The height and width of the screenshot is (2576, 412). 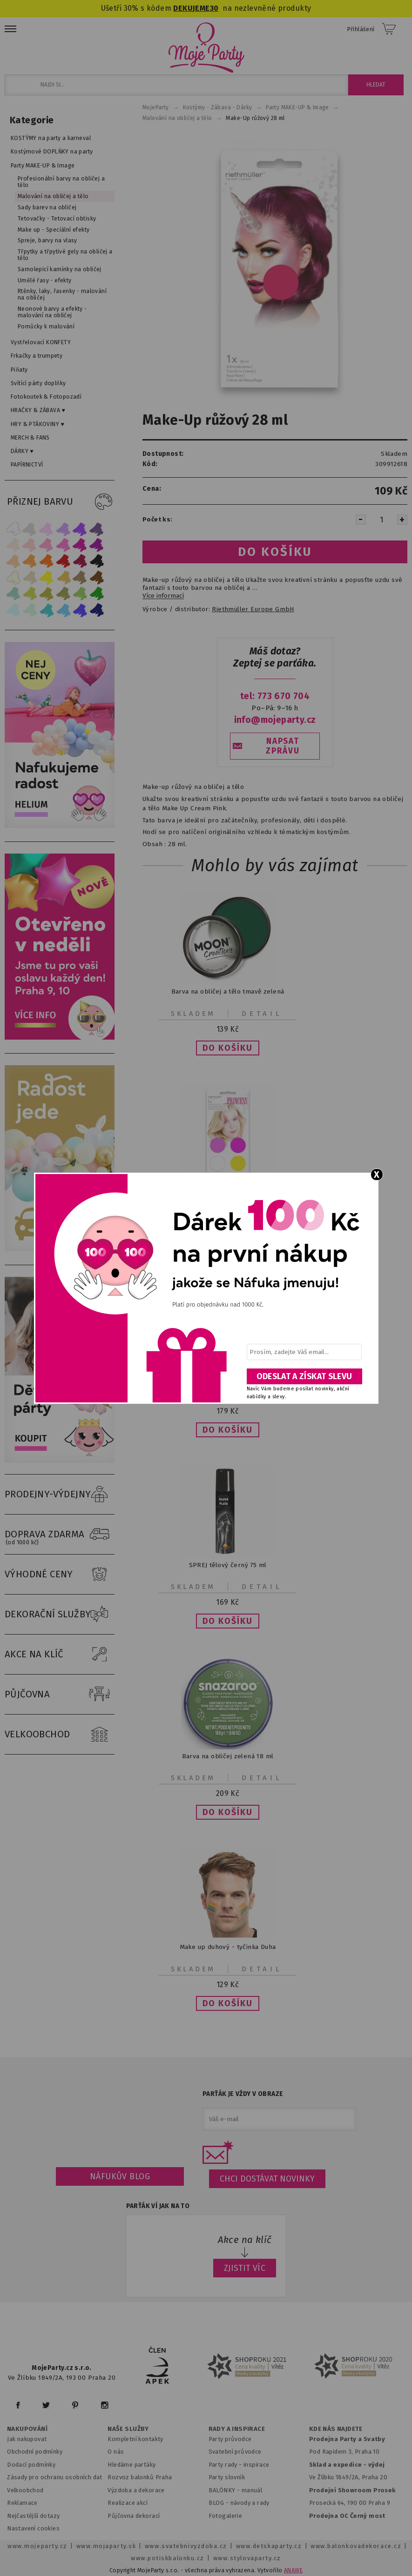 I want to click on NAPSAT ZPRÁVU, so click(x=282, y=746).